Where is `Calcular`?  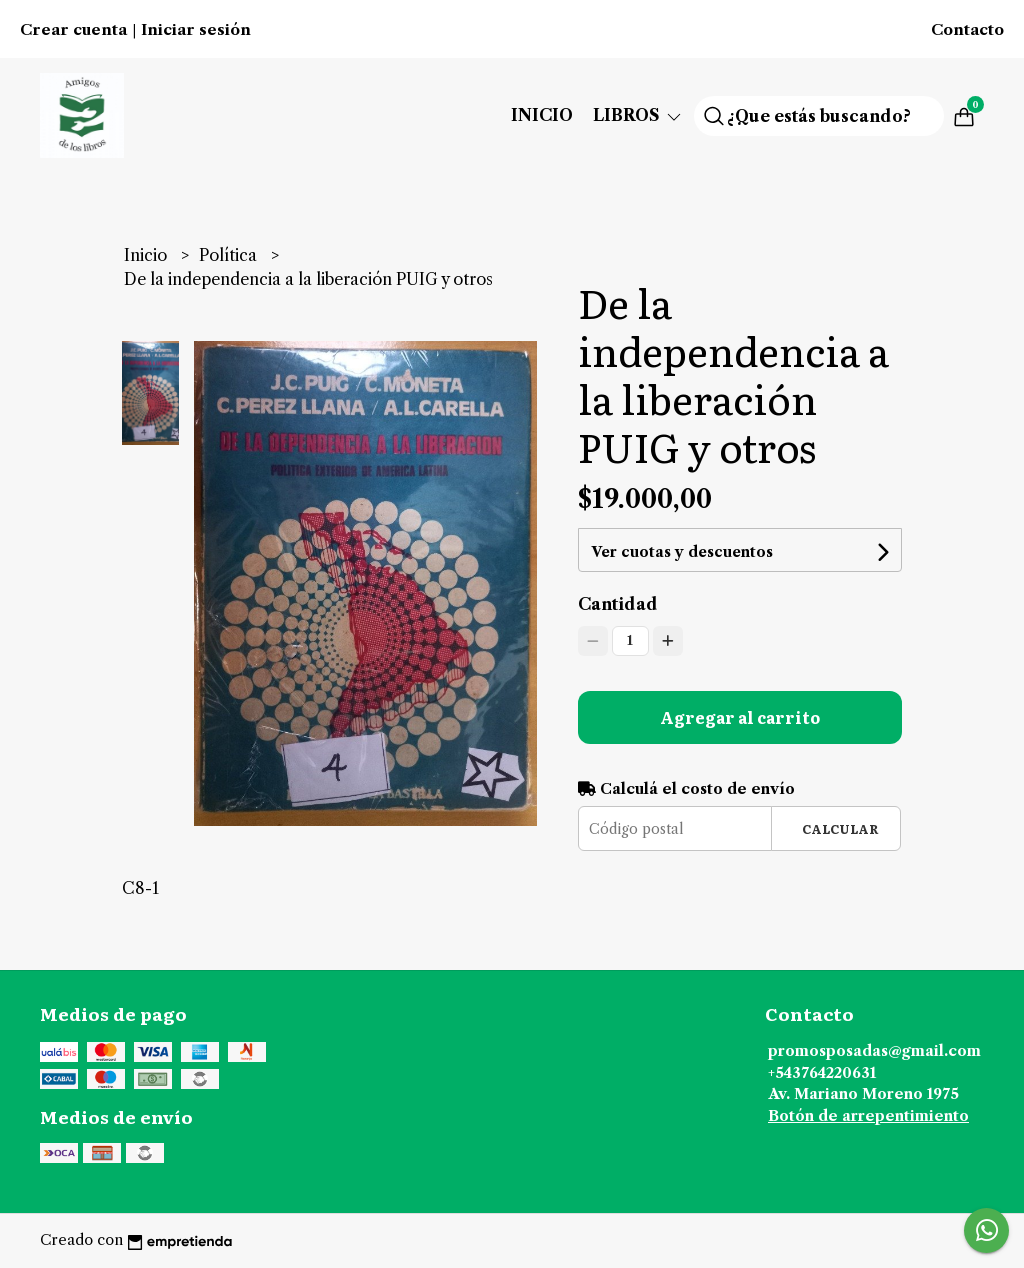 Calcular is located at coordinates (840, 828).